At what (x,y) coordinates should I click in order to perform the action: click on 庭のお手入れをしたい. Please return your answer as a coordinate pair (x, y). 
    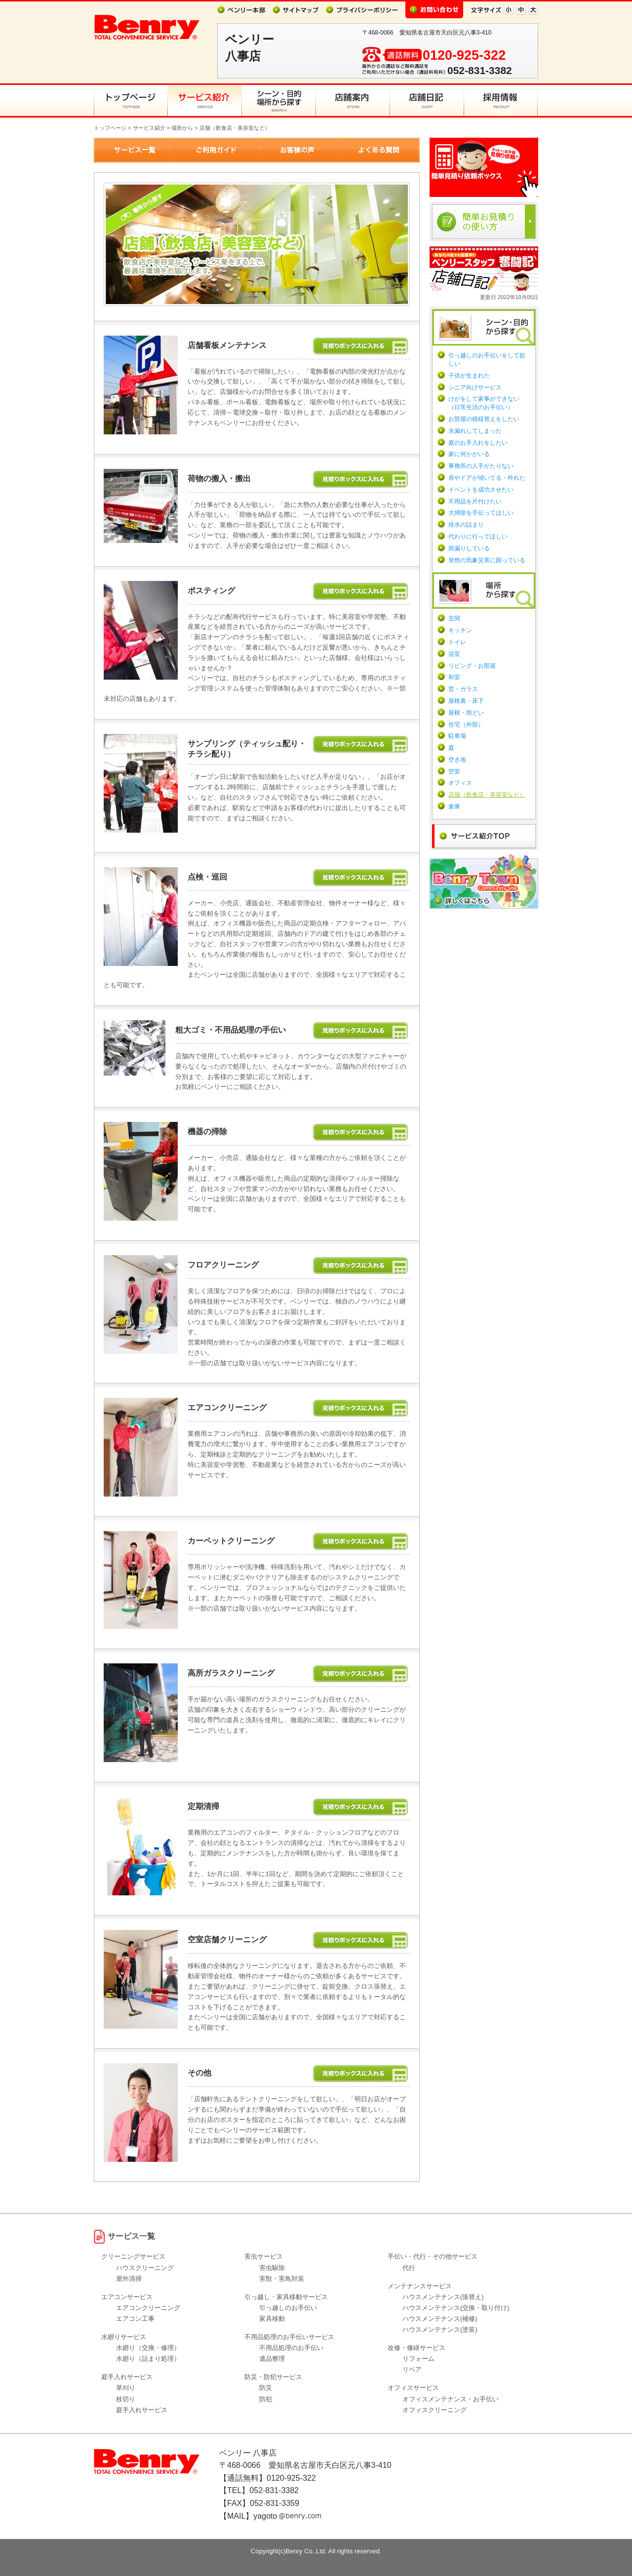
    Looking at the image, I should click on (478, 442).